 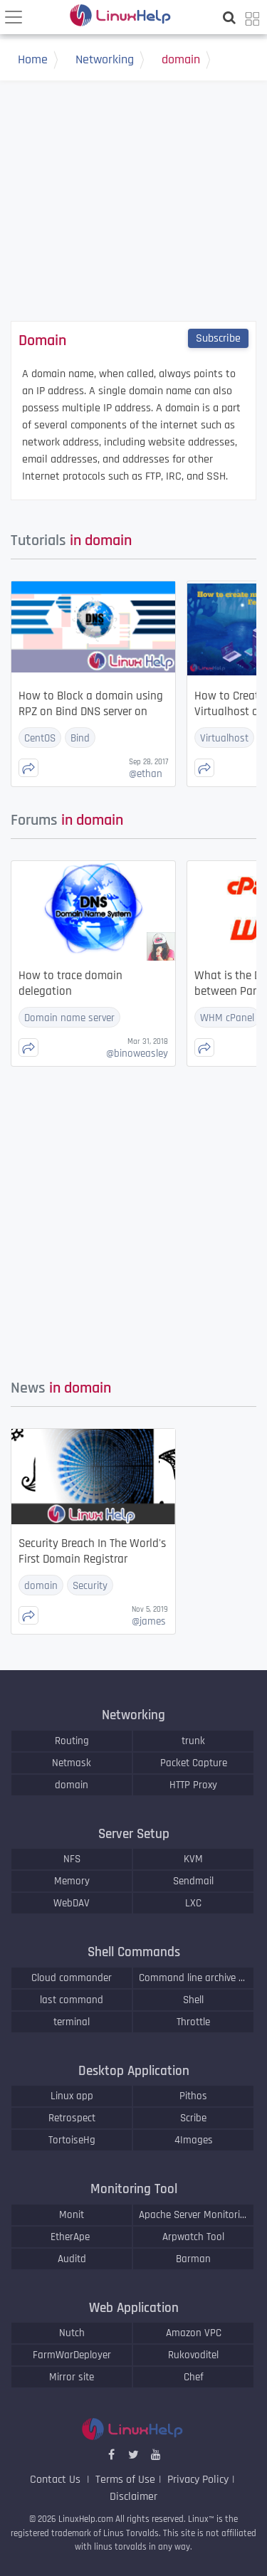 I want to click on Server Setup, so click(x=133, y=1834).